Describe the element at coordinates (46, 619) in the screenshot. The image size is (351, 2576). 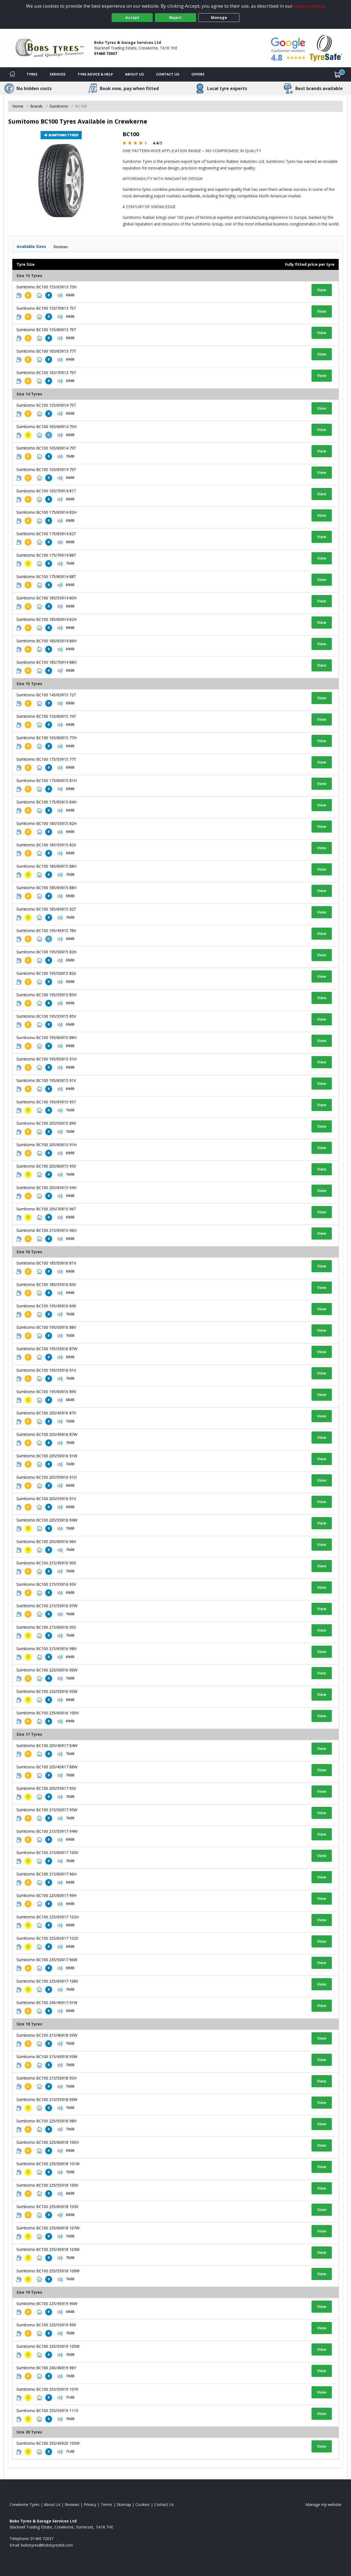
I see `Sumitomo BC100 185/60R14 82H [View tyre details]` at that location.